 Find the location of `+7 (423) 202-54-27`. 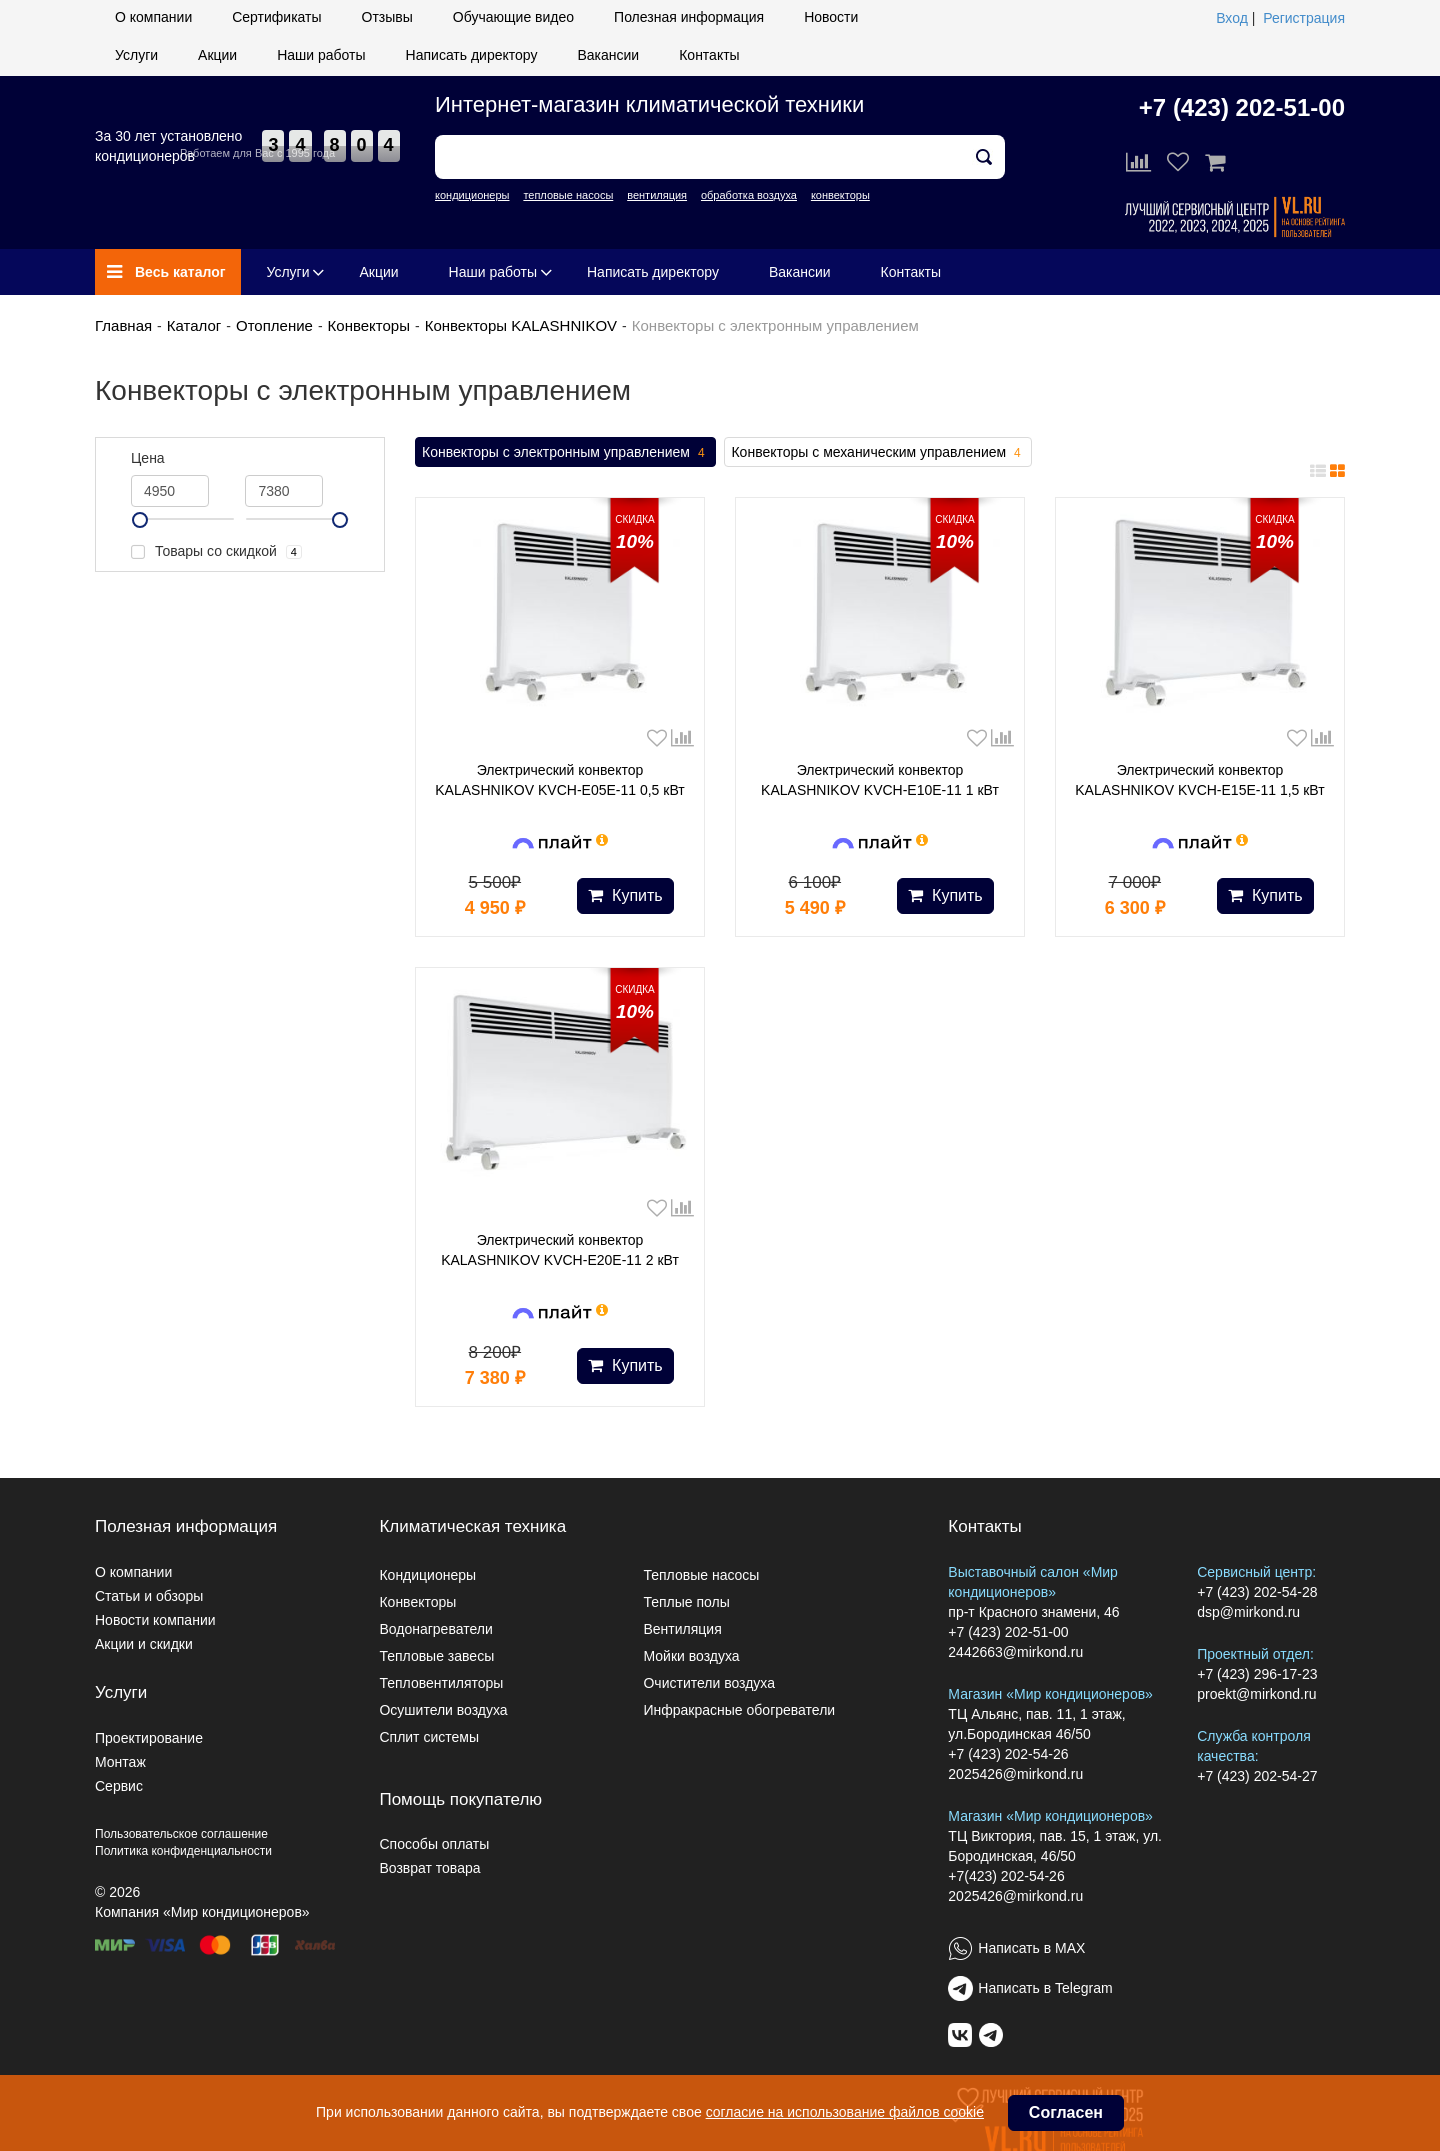

+7 (423) 202-54-27 is located at coordinates (1257, 1776).